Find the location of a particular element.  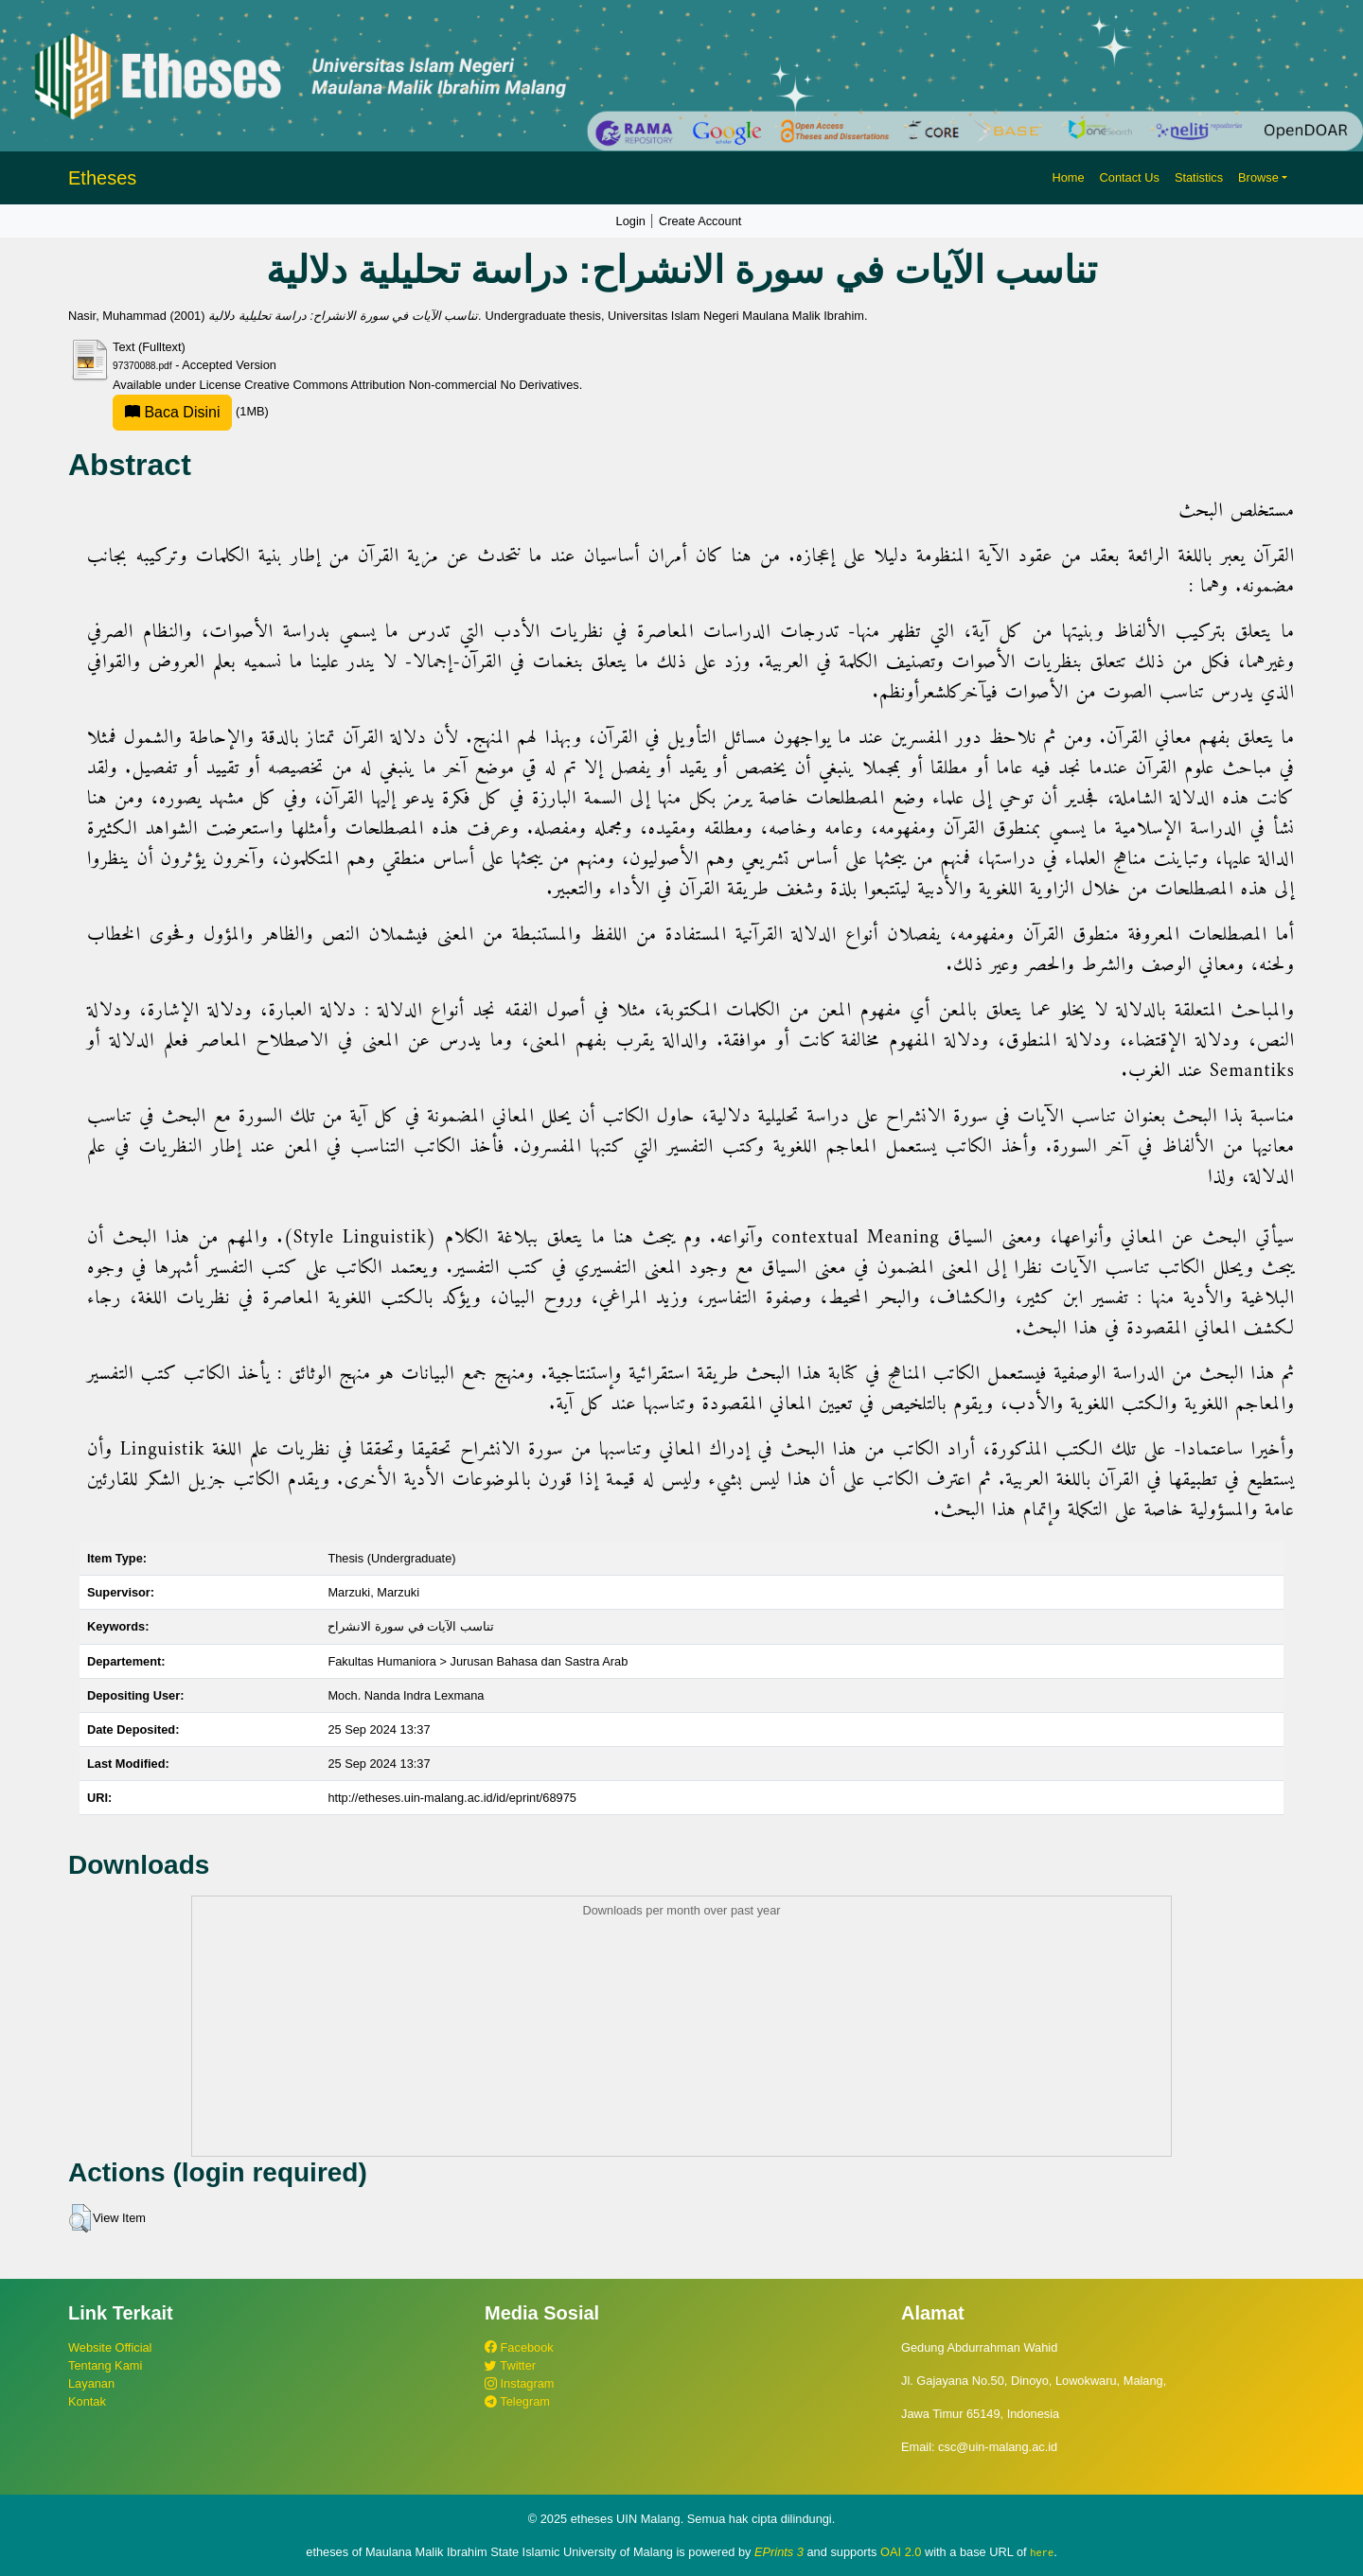

Telegram is located at coordinates (517, 2401).